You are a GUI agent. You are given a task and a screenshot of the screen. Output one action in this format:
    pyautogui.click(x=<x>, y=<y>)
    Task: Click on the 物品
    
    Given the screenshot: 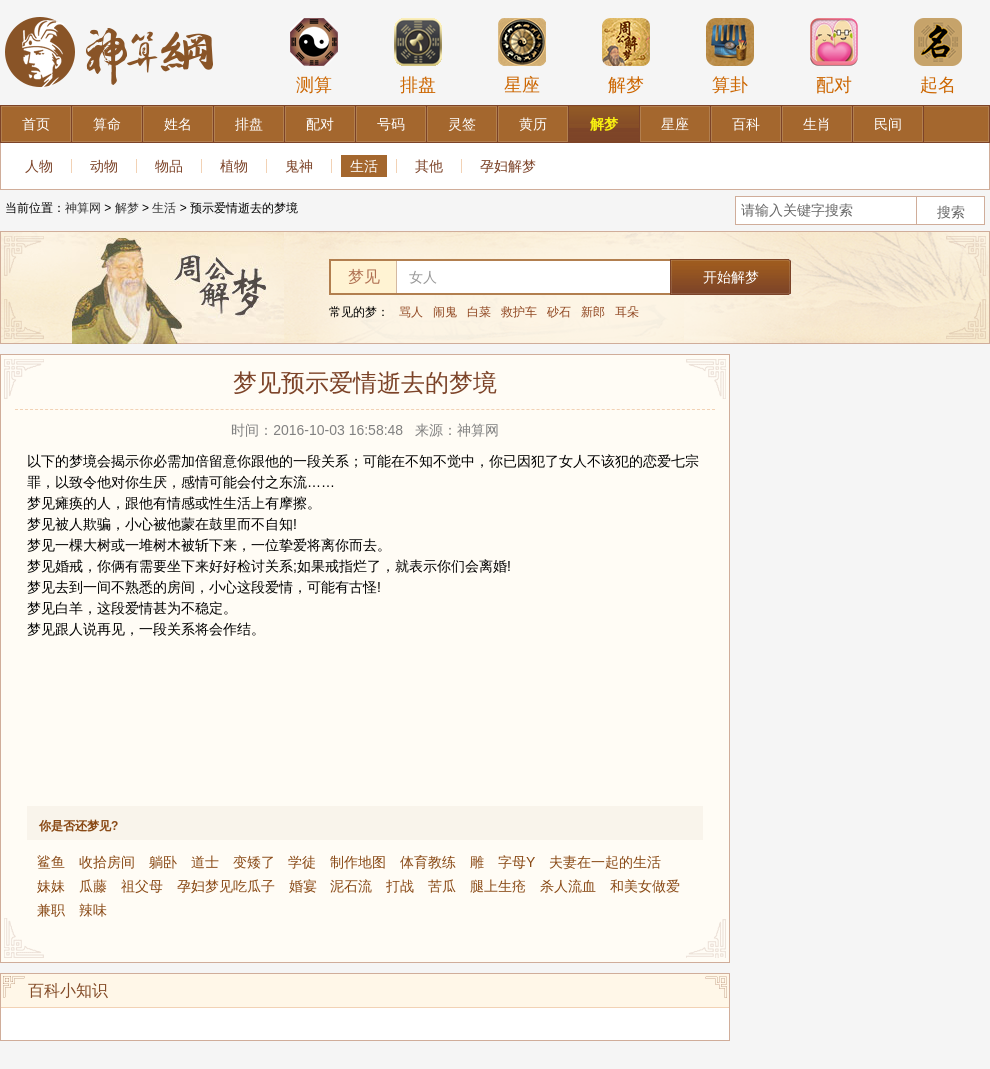 What is the action you would take?
    pyautogui.click(x=169, y=166)
    